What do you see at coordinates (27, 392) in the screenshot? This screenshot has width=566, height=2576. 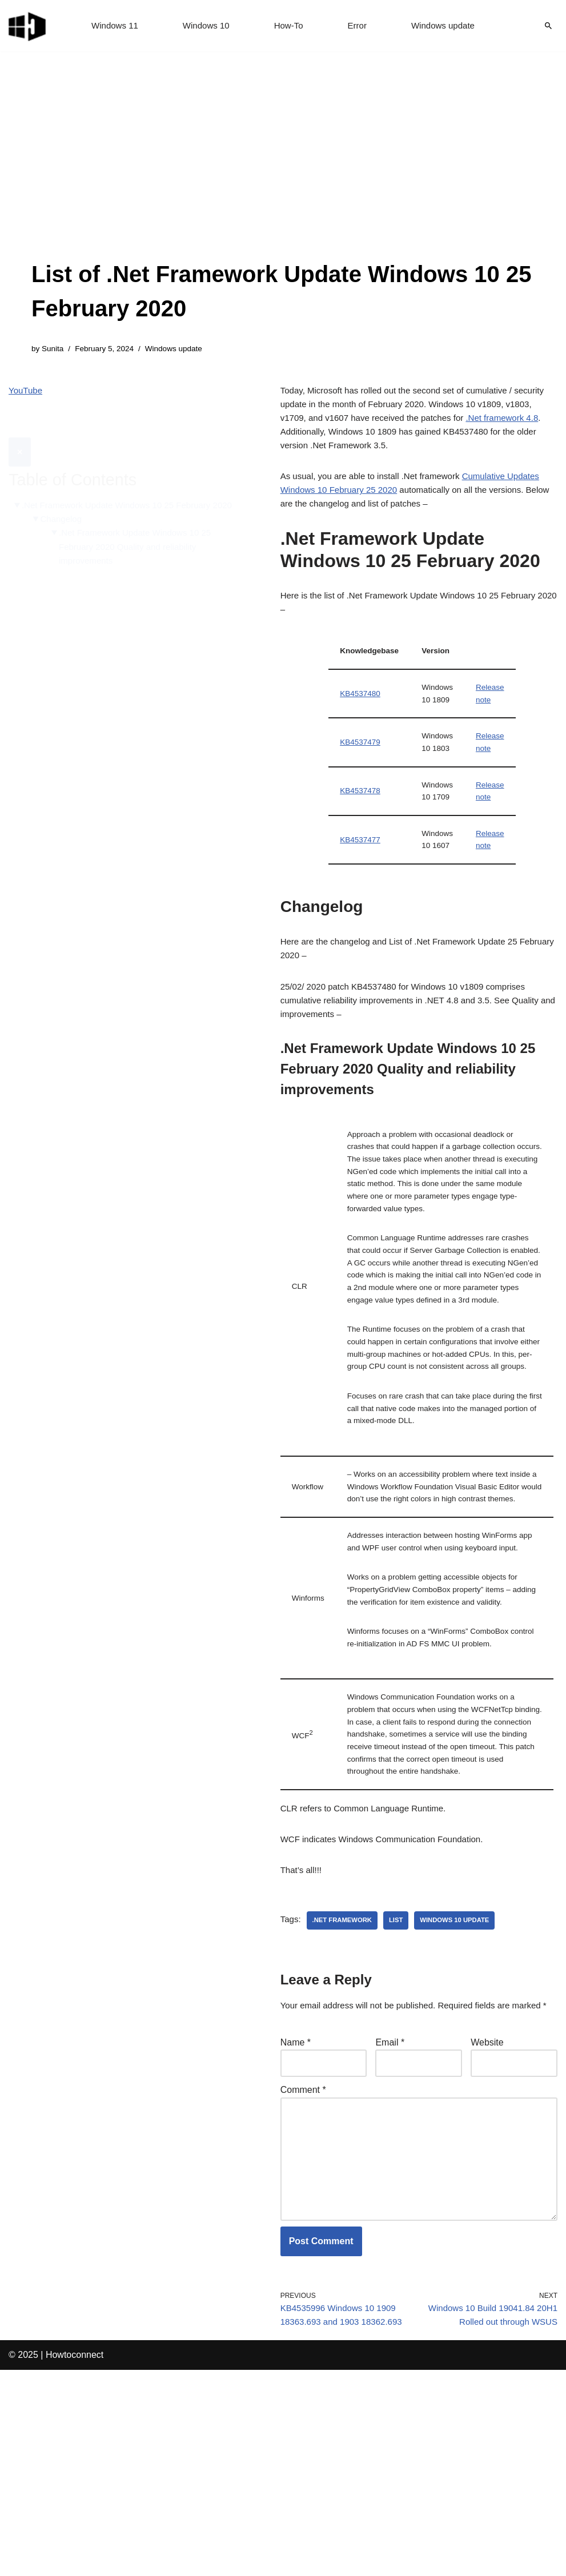 I see `YouTube` at bounding box center [27, 392].